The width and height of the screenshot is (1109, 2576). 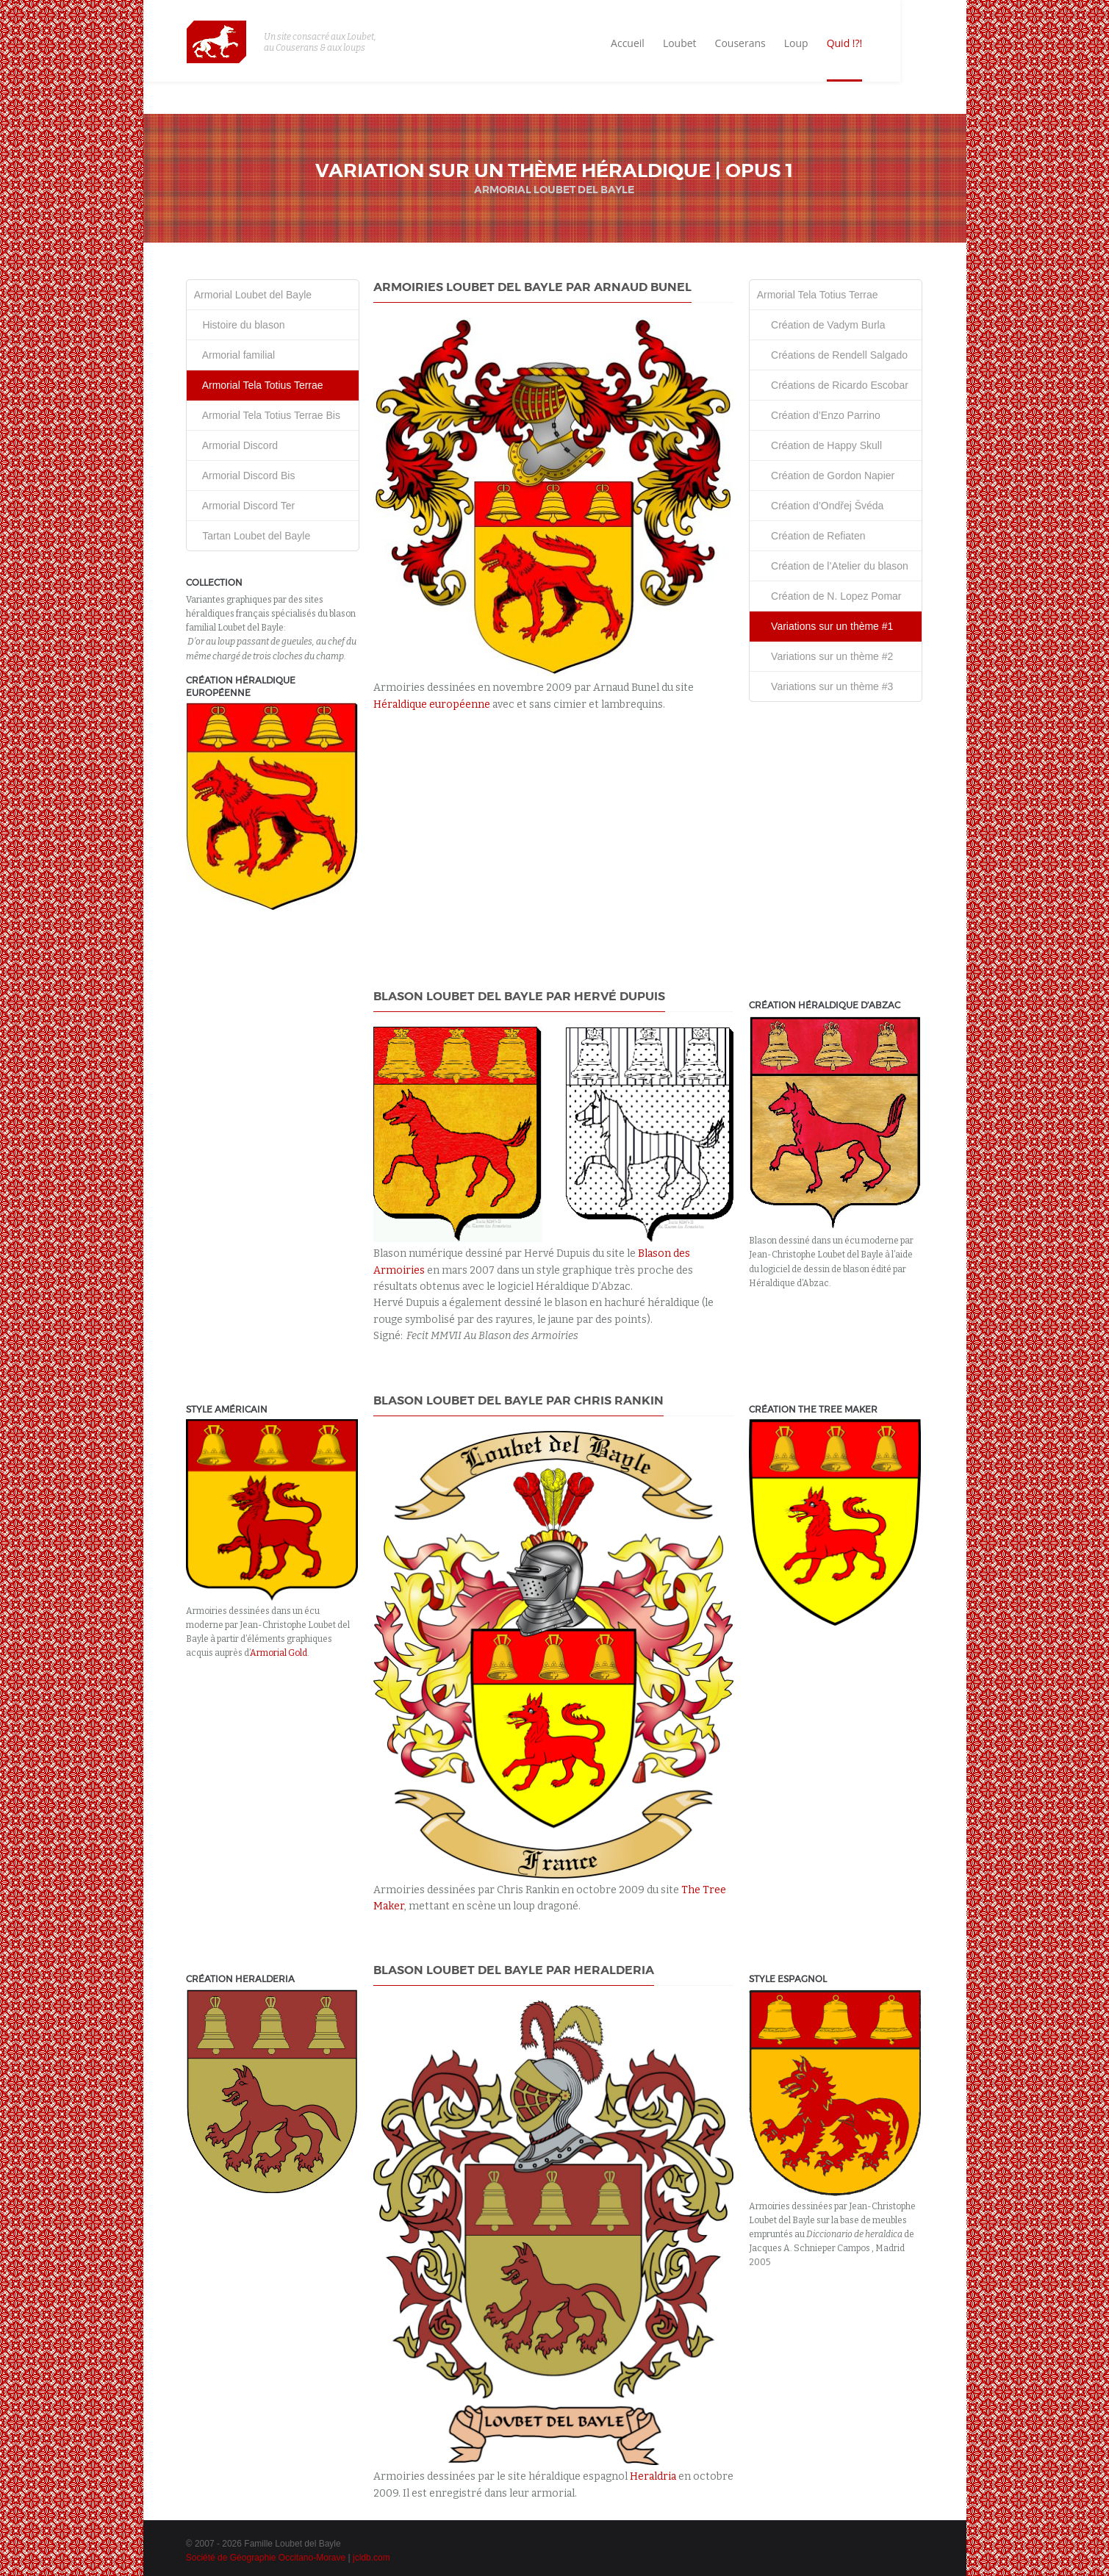 What do you see at coordinates (258, 385) in the screenshot?
I see `Armorial Tela Totius Terrae` at bounding box center [258, 385].